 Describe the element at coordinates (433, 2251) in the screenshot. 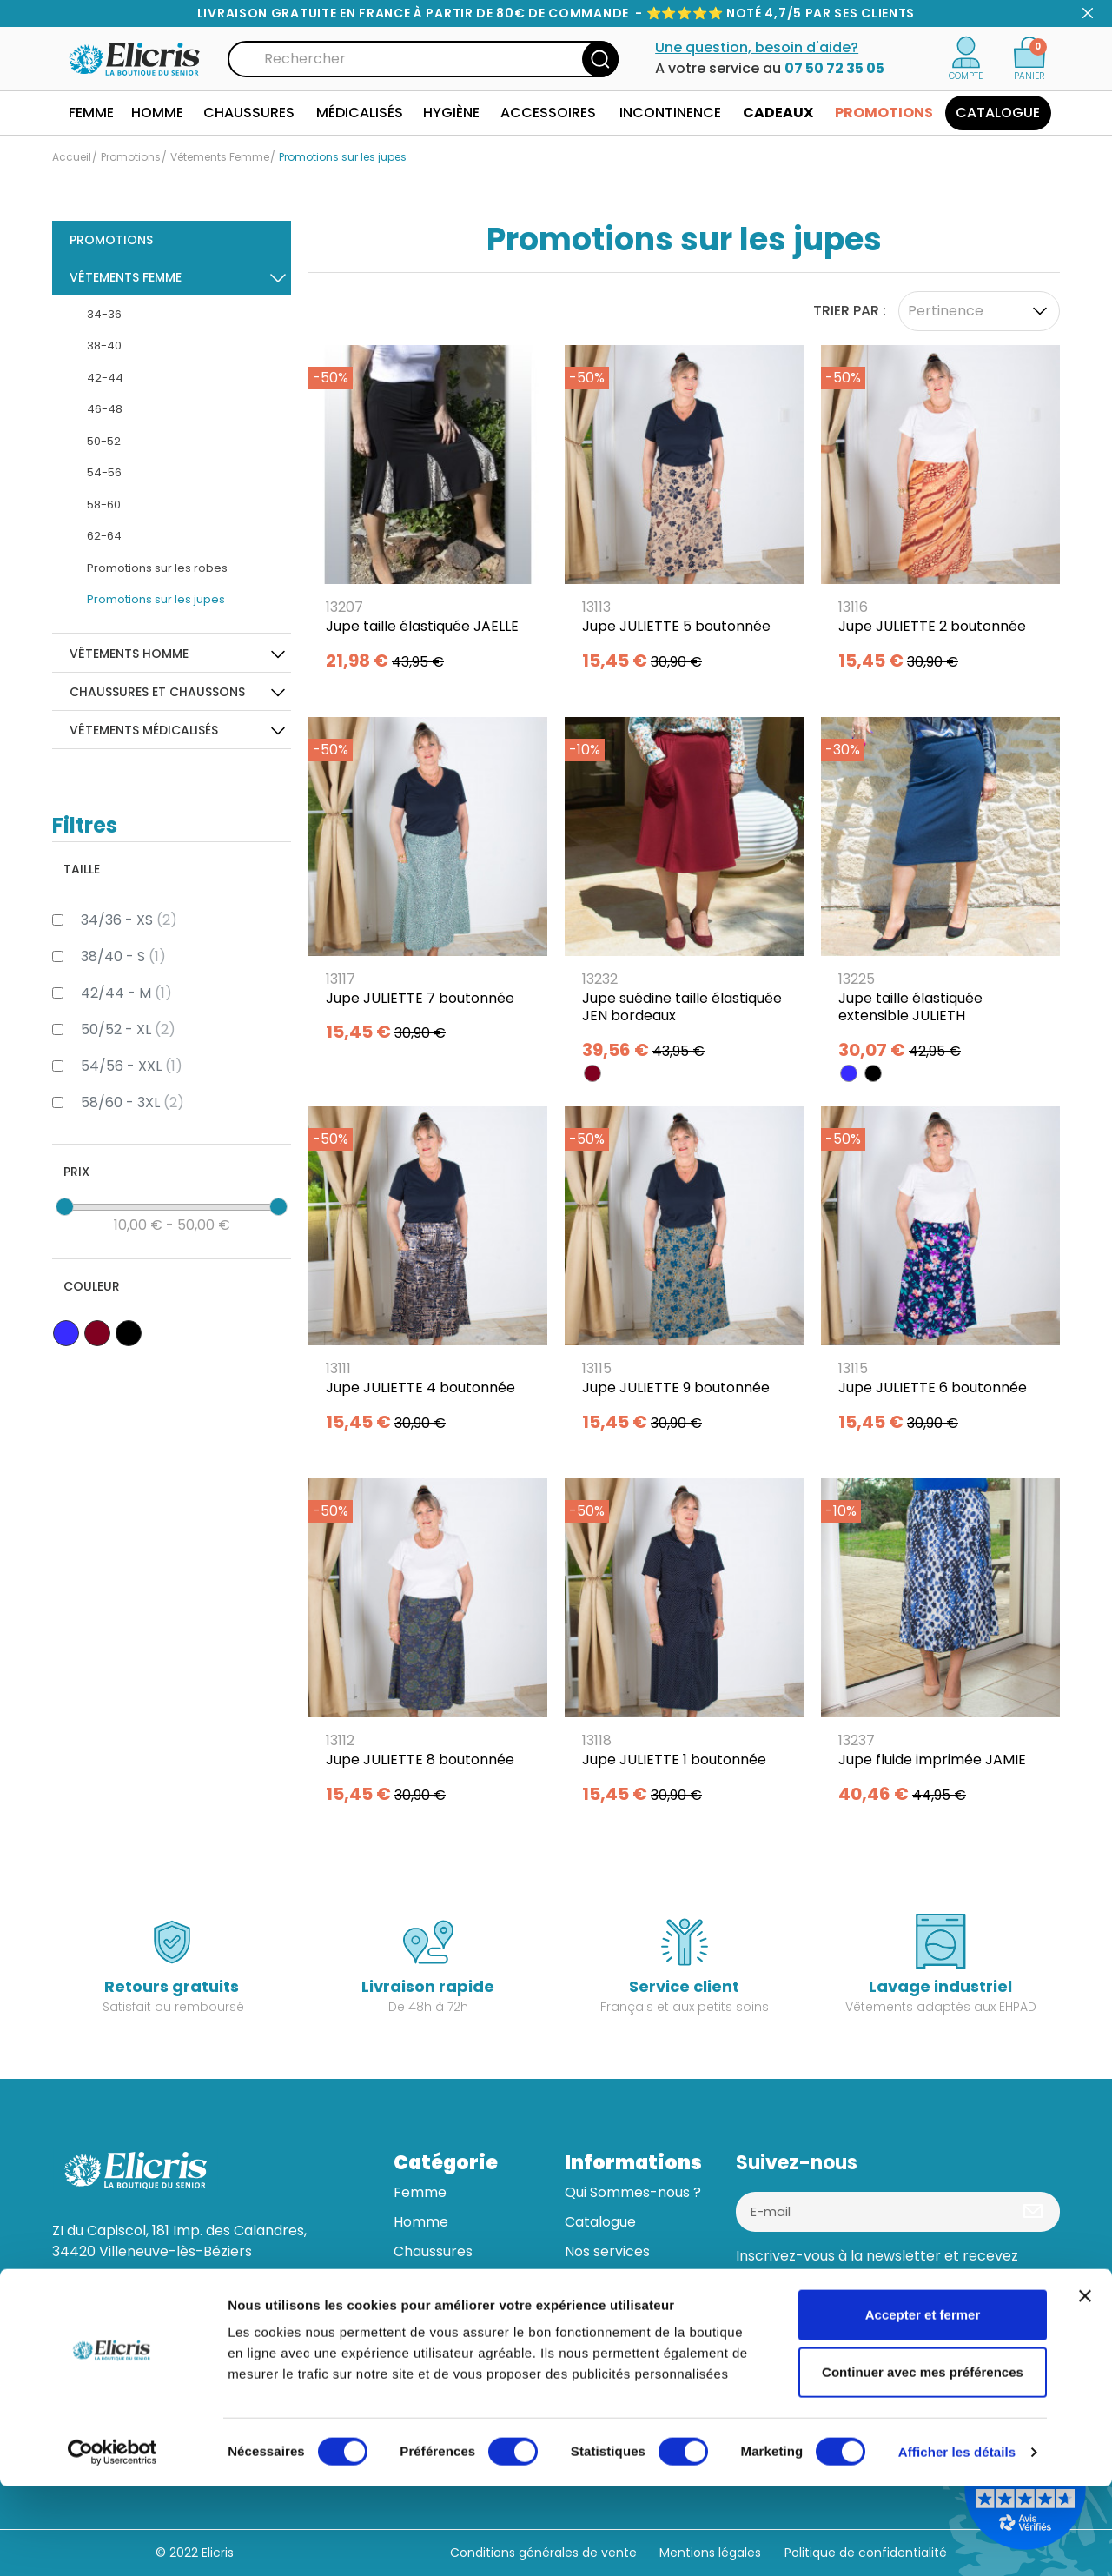

I see `Chaussures` at that location.